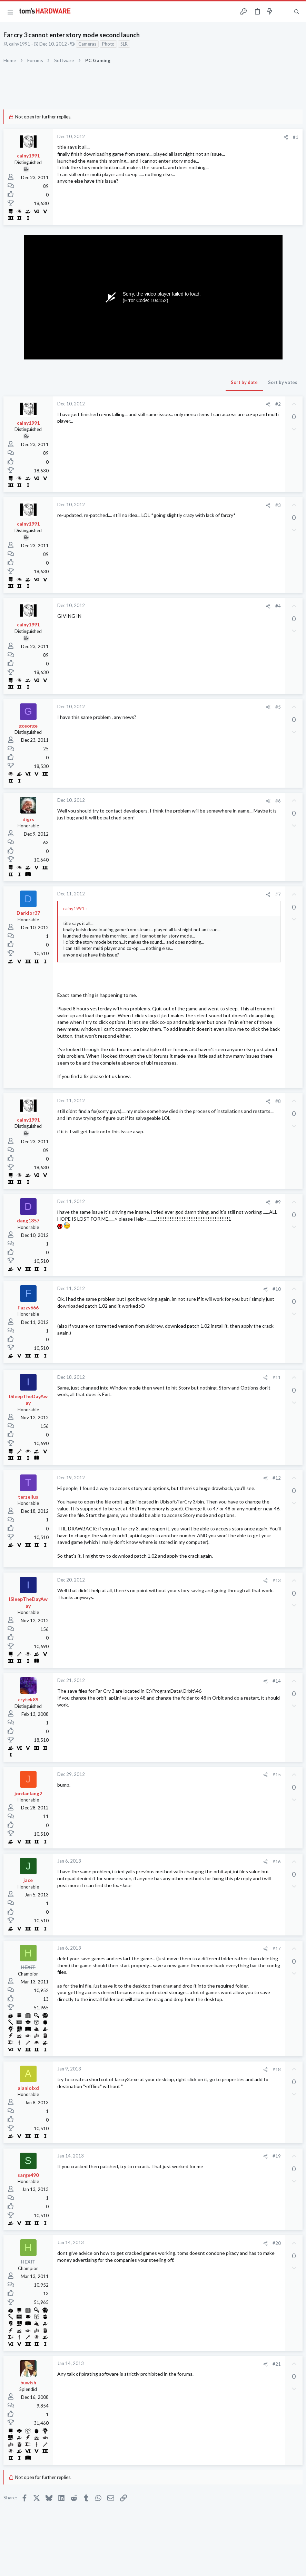 The image size is (306, 2576). I want to click on #18, so click(277, 2069).